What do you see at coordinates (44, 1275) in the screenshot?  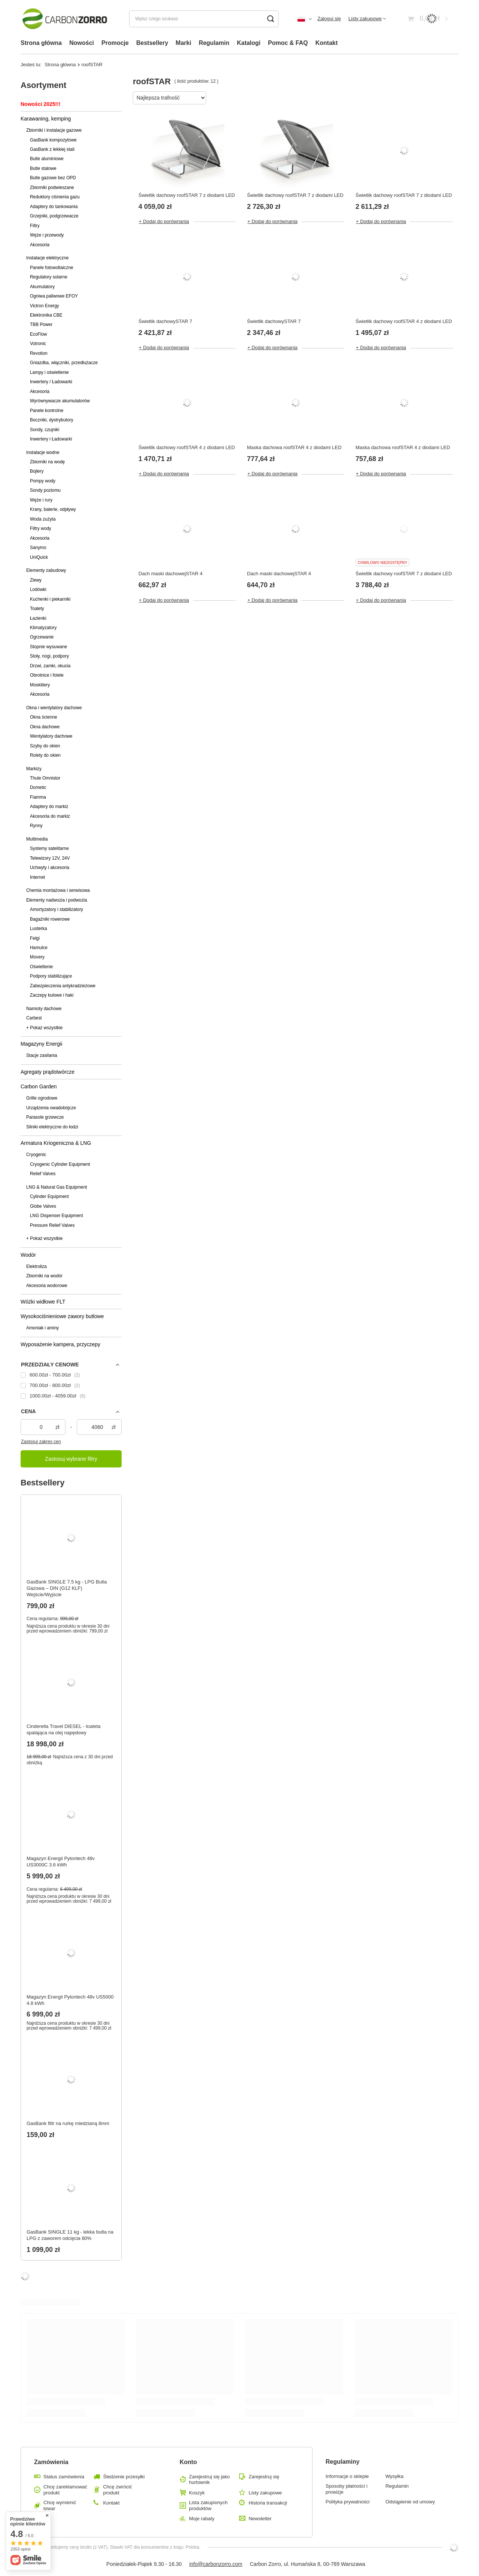 I see `Zbiorniki na wodór` at bounding box center [44, 1275].